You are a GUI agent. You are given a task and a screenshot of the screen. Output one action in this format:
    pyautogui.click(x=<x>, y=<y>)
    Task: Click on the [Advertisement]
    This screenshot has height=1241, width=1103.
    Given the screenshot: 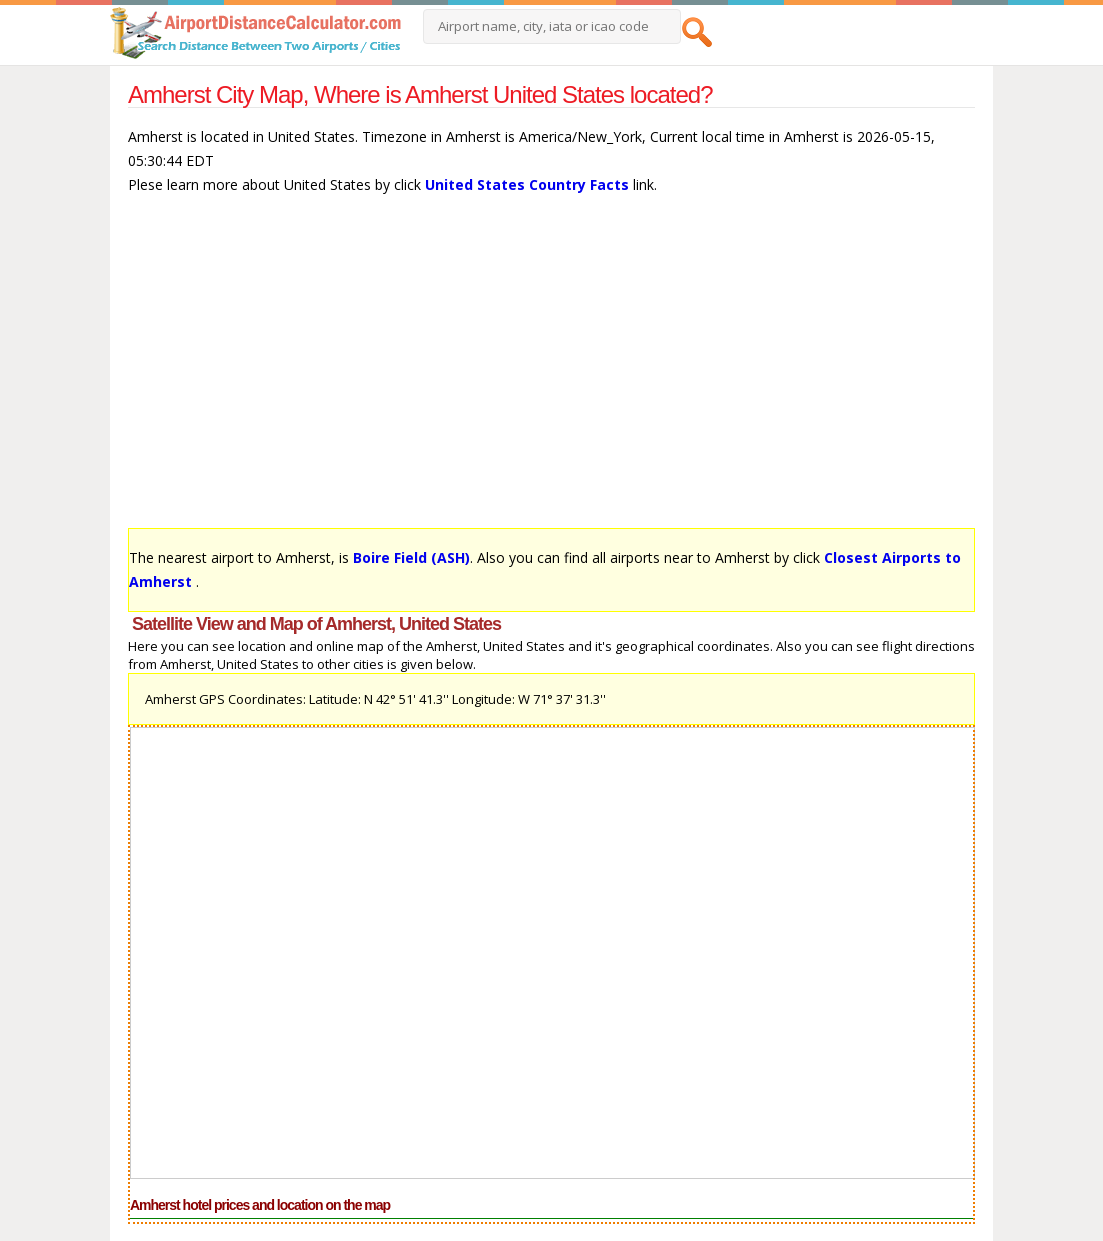 What is the action you would take?
    pyautogui.click(x=551, y=371)
    